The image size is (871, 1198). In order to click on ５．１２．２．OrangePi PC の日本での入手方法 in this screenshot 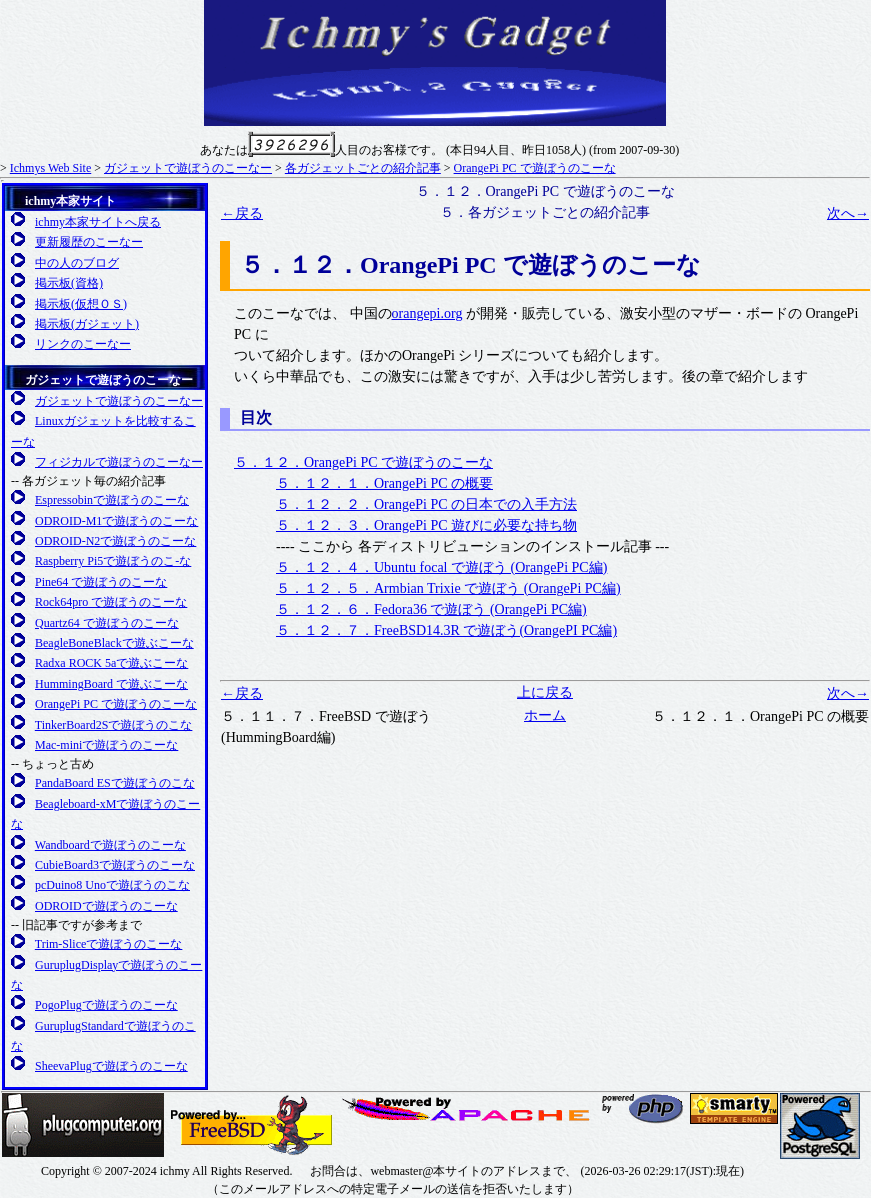, I will do `click(426, 504)`.